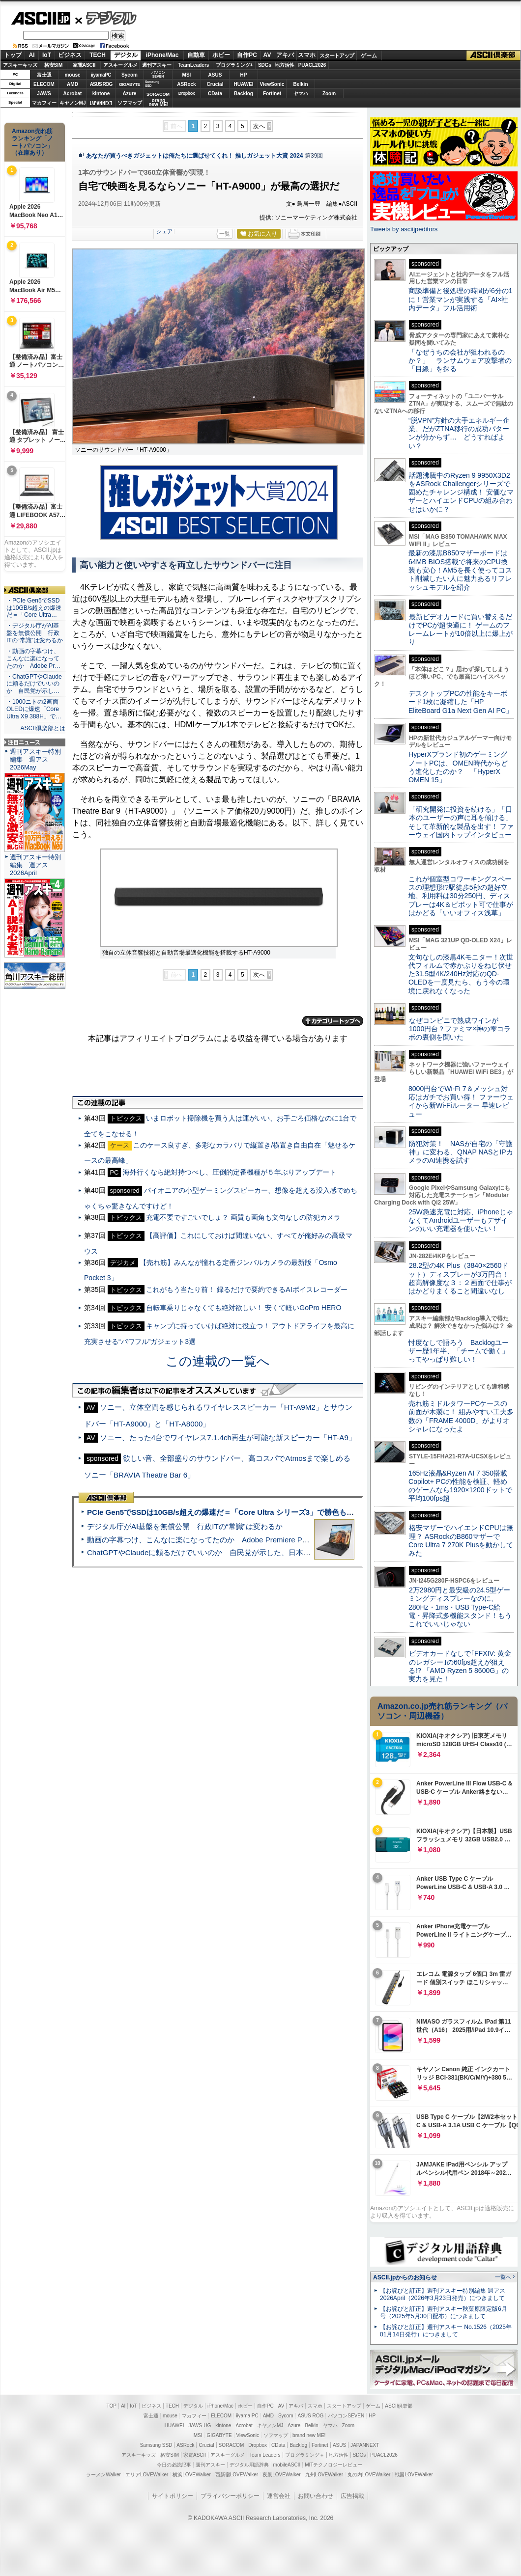 The width and height of the screenshot is (521, 2576). Describe the element at coordinates (44, 93) in the screenshot. I see `JAWS` at that location.